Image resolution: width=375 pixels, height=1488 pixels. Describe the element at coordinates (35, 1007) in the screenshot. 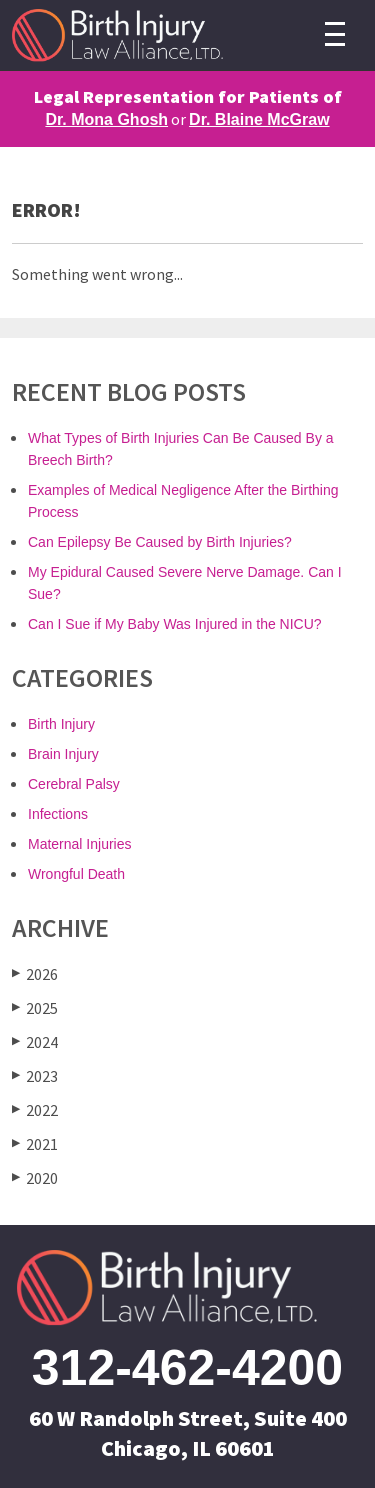

I see `2025` at that location.